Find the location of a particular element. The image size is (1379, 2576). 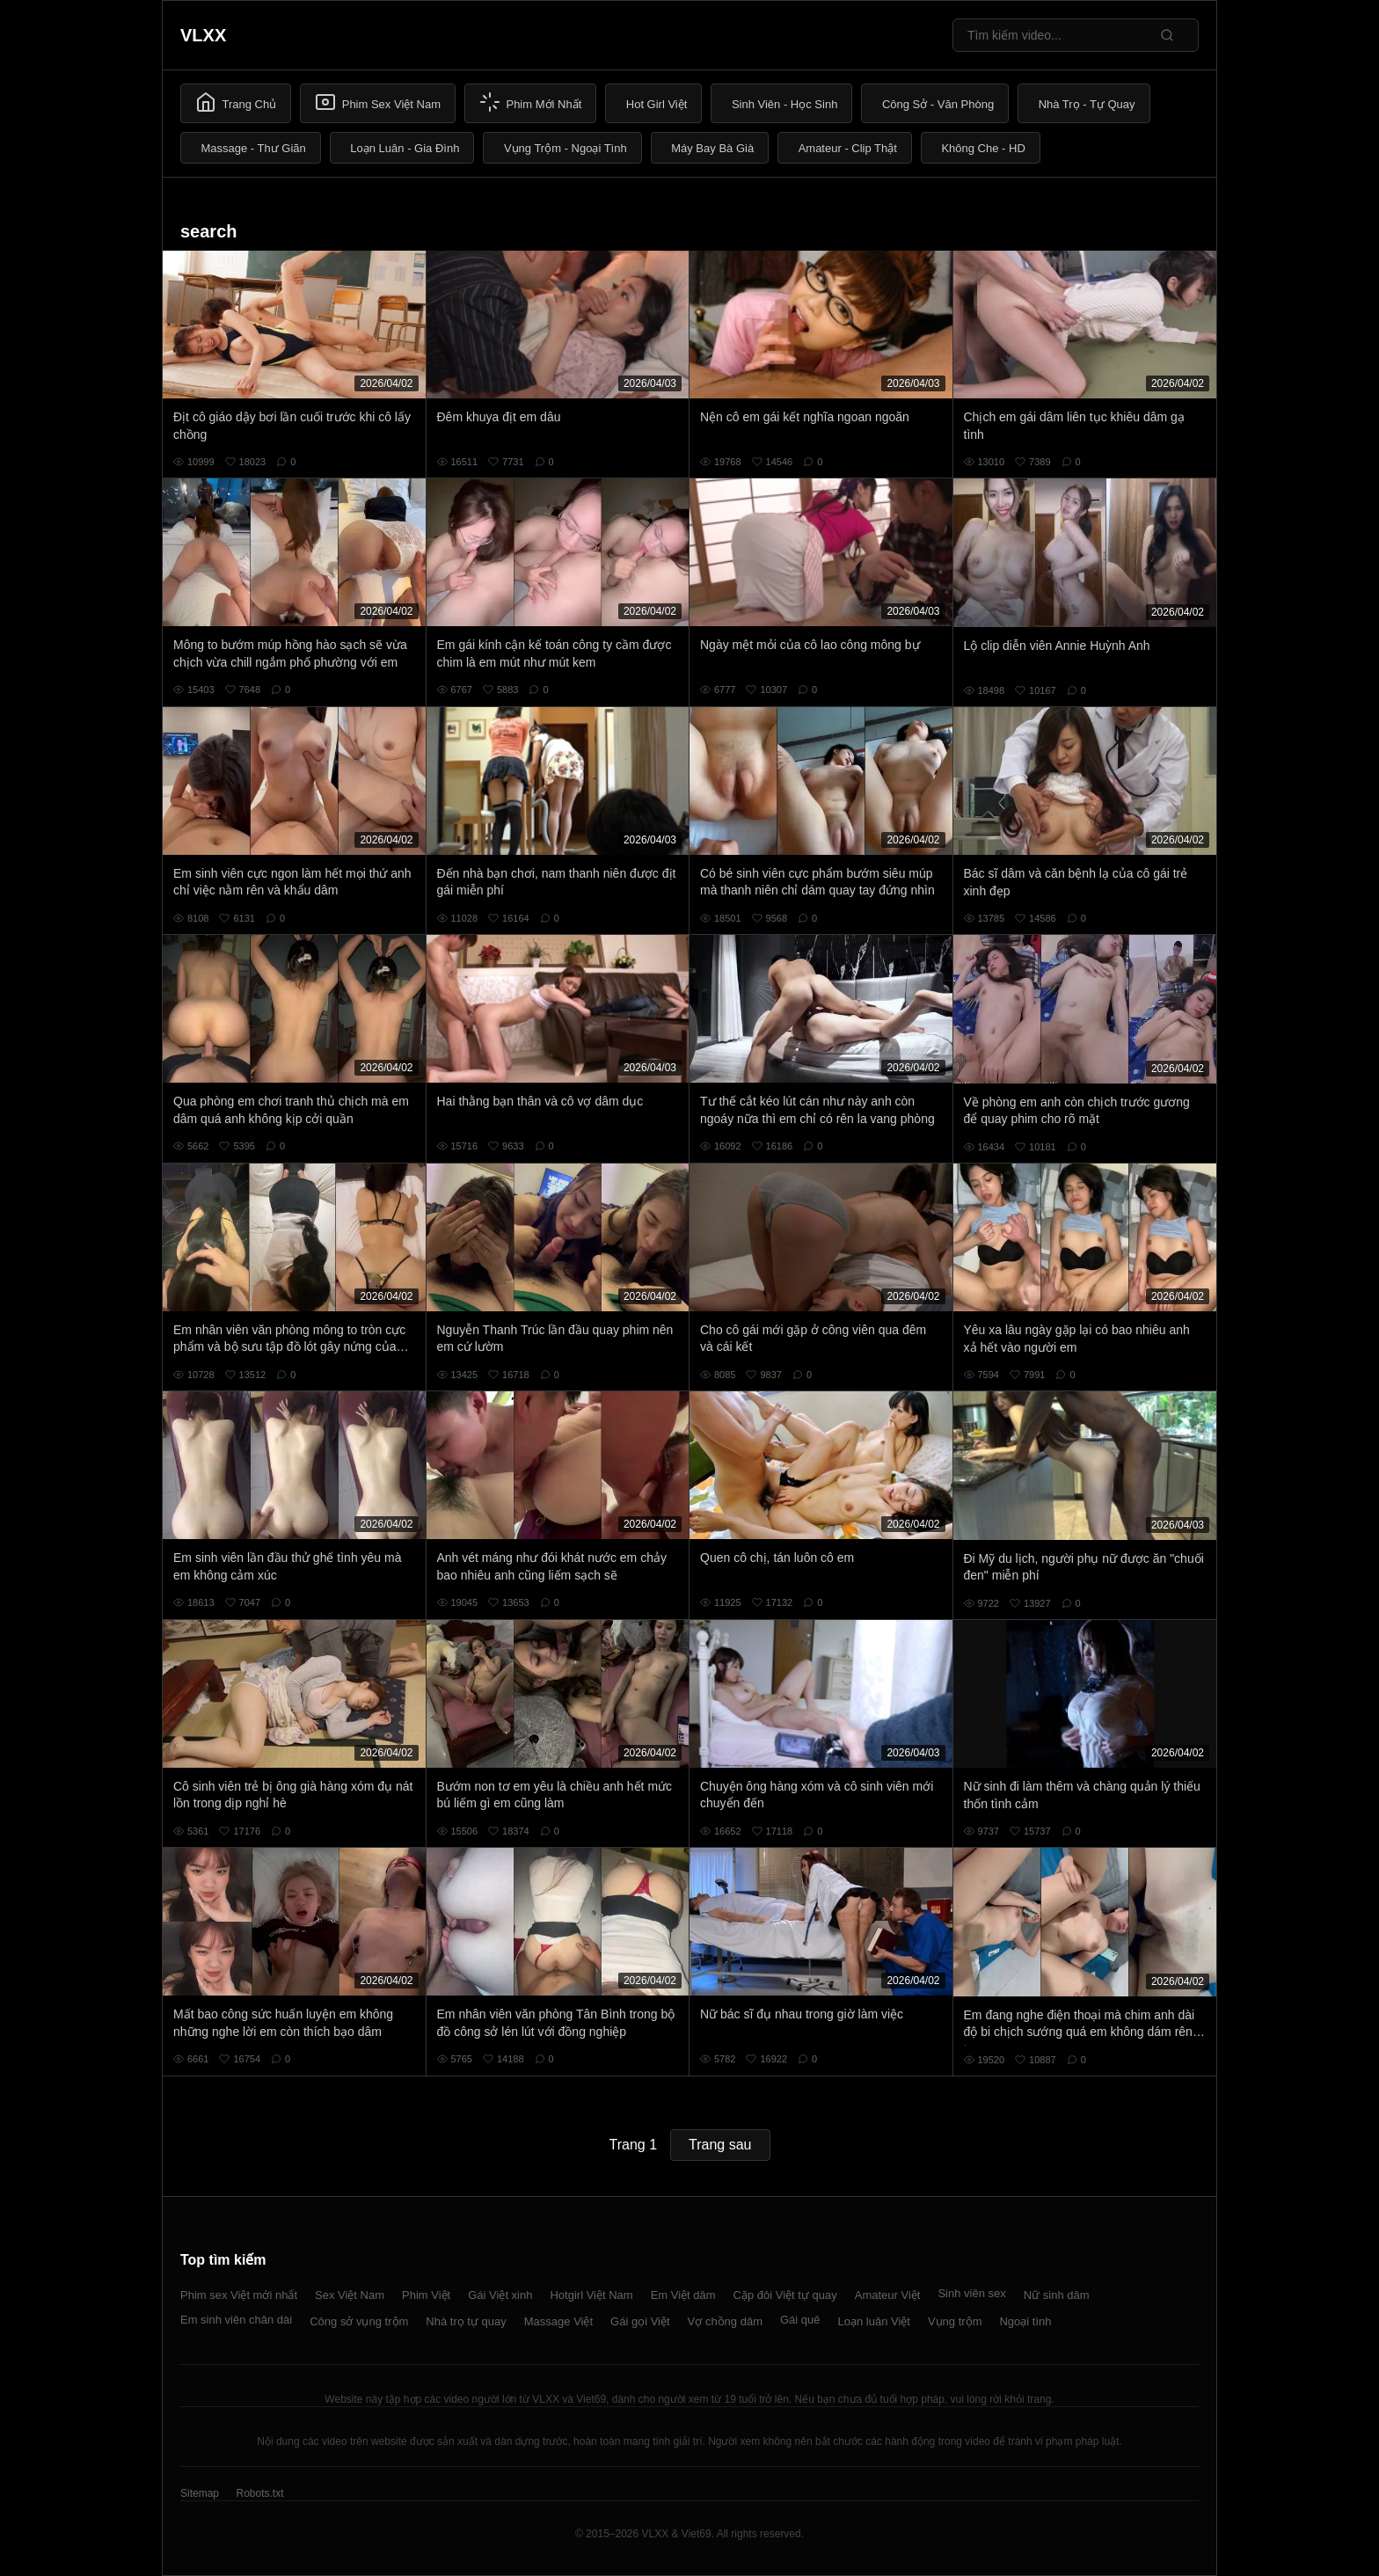

Cặp đôi Việt tự quay is located at coordinates (785, 2295).